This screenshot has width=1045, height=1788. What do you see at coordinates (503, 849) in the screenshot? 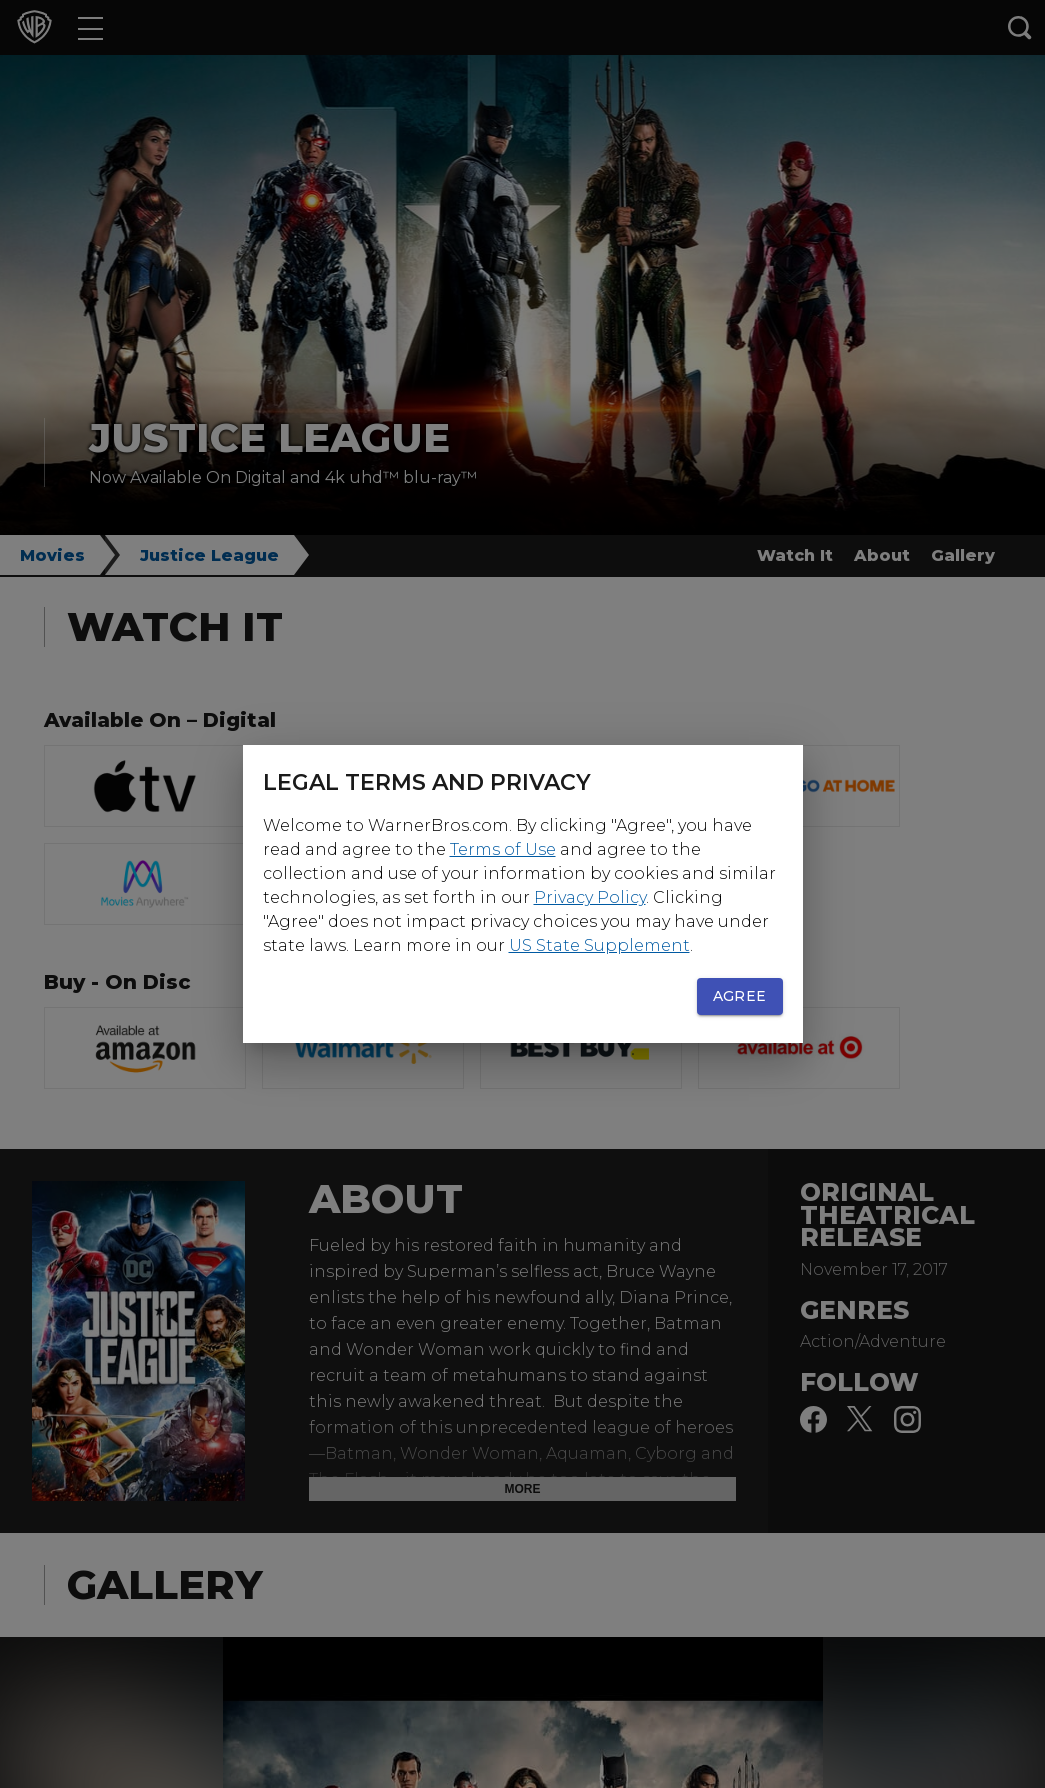
I see `Terms of Use` at bounding box center [503, 849].